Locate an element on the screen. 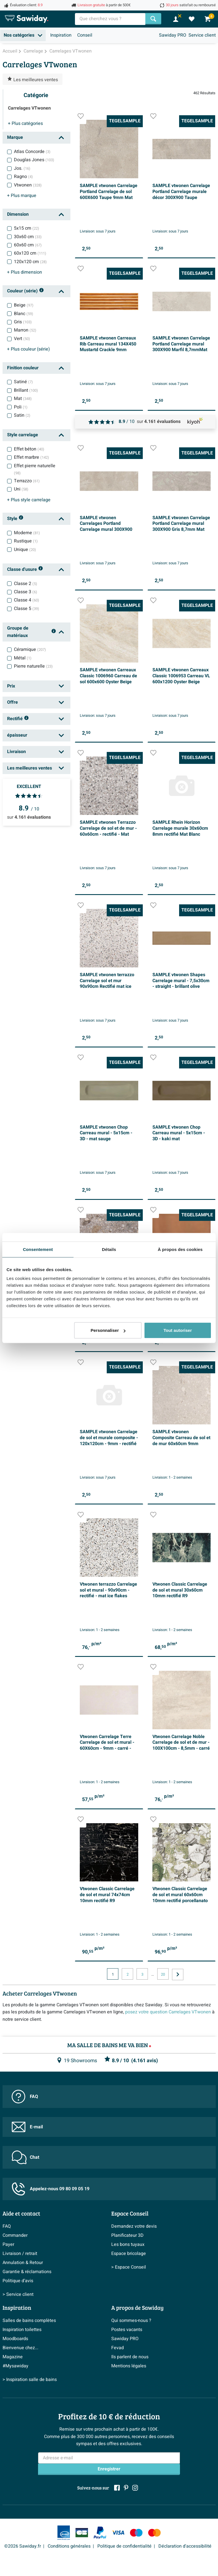 The height and width of the screenshot is (2576, 218). > Service client is located at coordinates (18, 2294).